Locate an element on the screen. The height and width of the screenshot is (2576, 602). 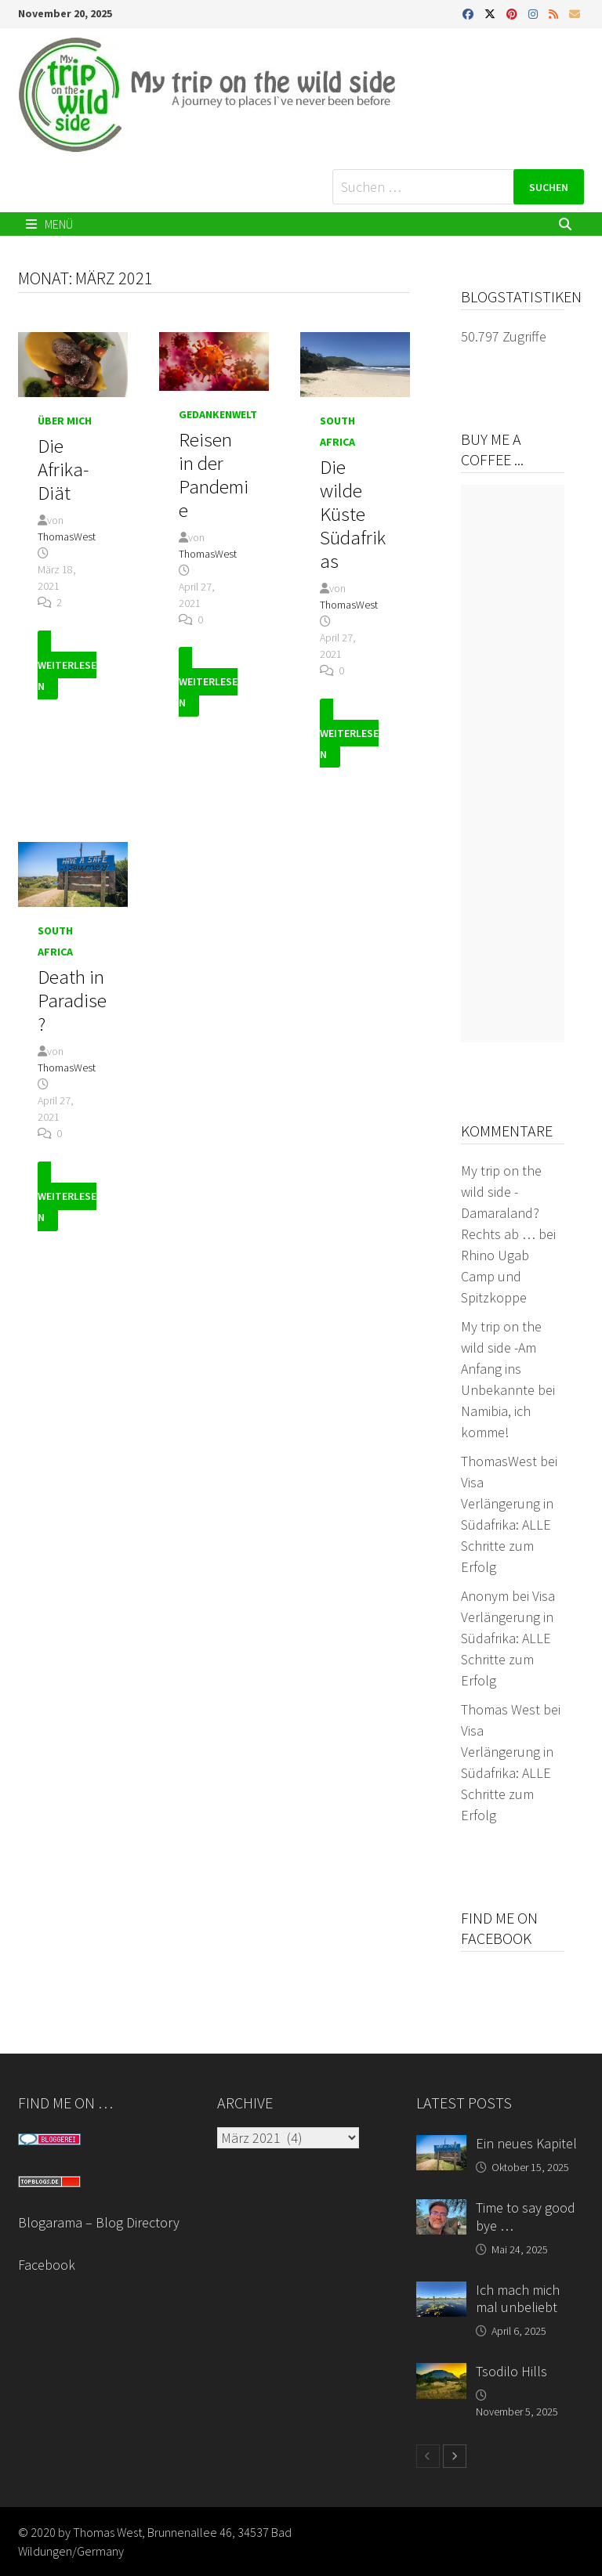
Blogarama – Blog Directory is located at coordinates (99, 2222).